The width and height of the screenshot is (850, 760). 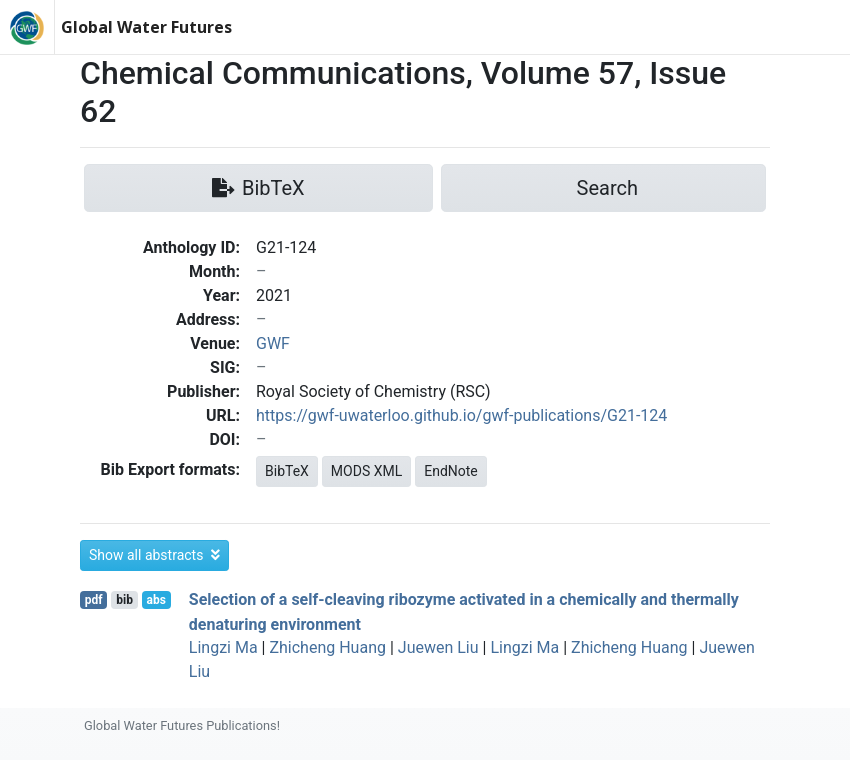 What do you see at coordinates (451, 471) in the screenshot?
I see `EndNote` at bounding box center [451, 471].